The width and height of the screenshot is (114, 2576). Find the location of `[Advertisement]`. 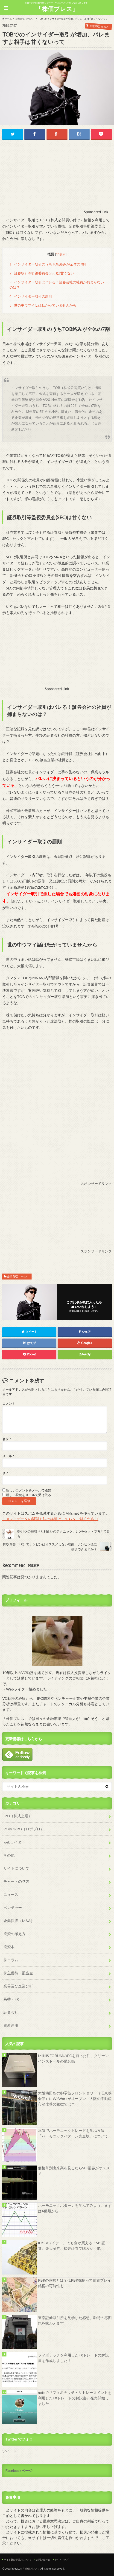

[Advertisement] is located at coordinates (44, 181).